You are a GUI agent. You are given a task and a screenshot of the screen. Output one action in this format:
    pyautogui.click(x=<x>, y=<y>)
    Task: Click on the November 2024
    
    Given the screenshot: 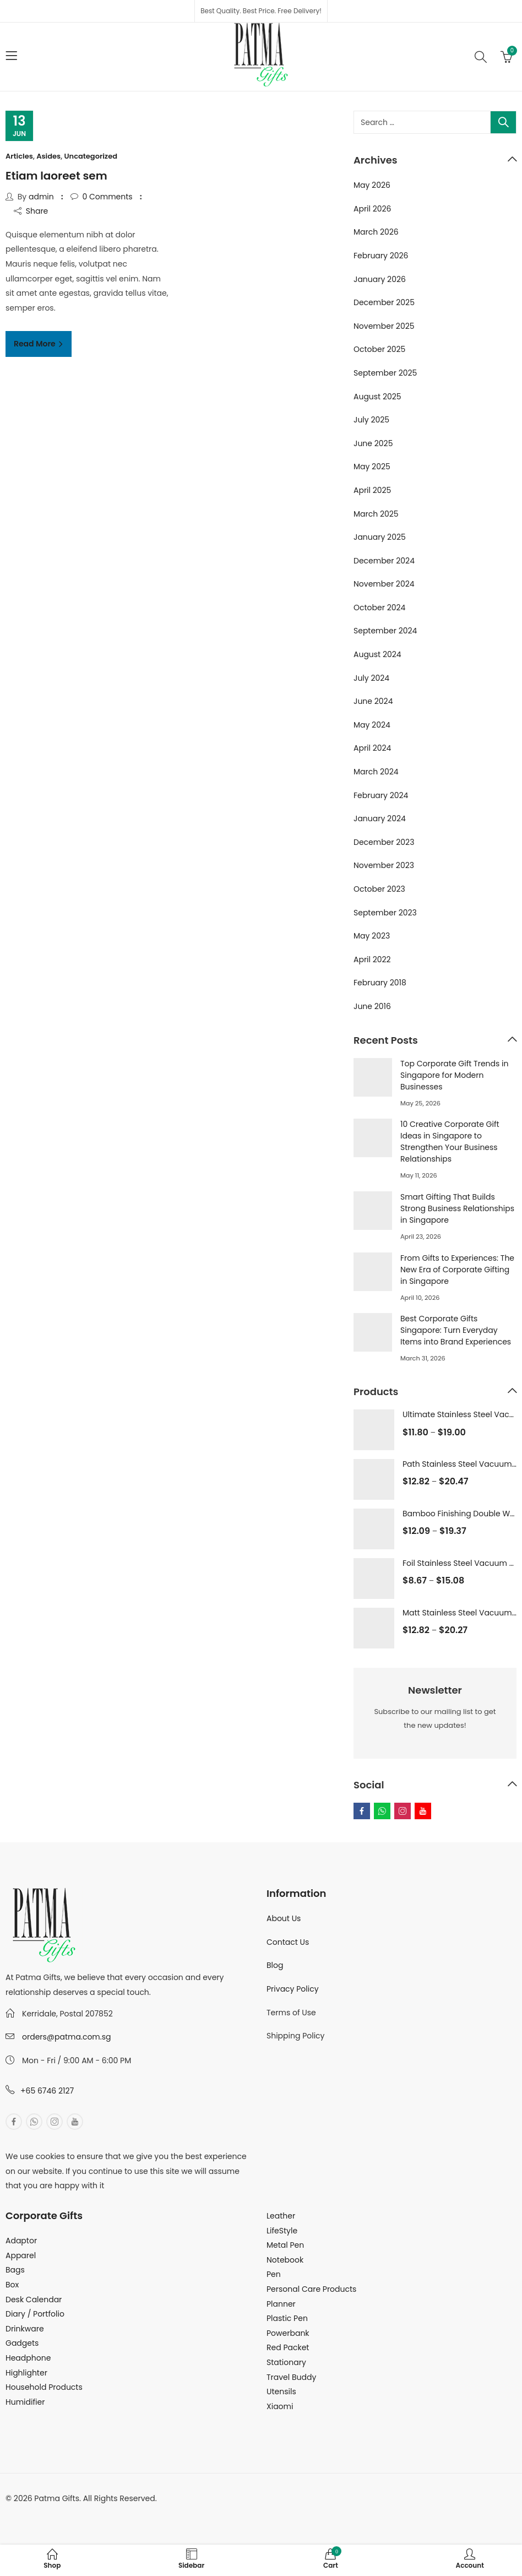 What is the action you would take?
    pyautogui.click(x=384, y=583)
    